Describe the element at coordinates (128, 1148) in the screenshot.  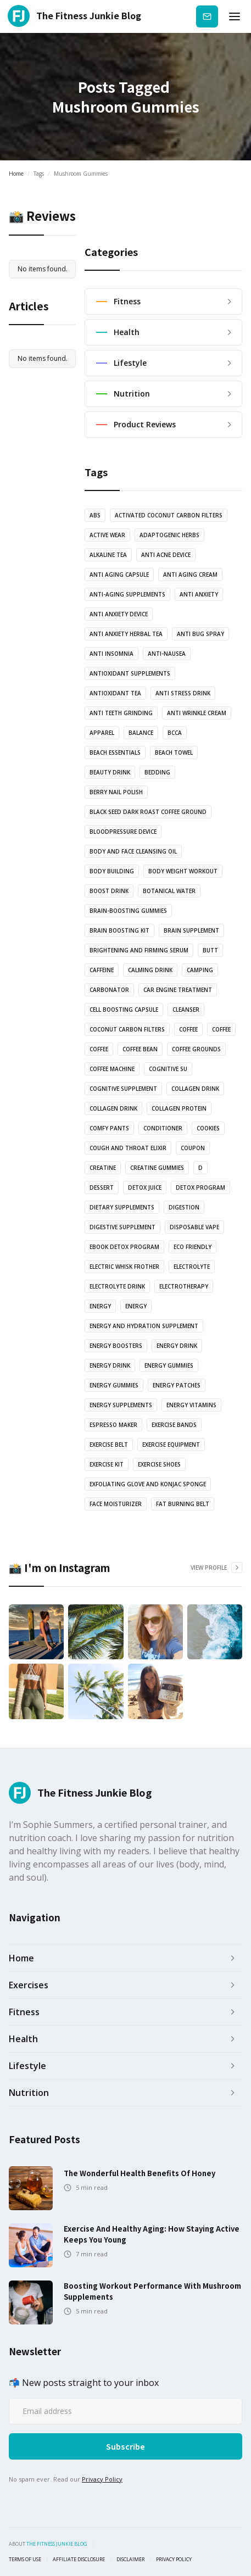
I see `Cough and Throat Elixir` at that location.